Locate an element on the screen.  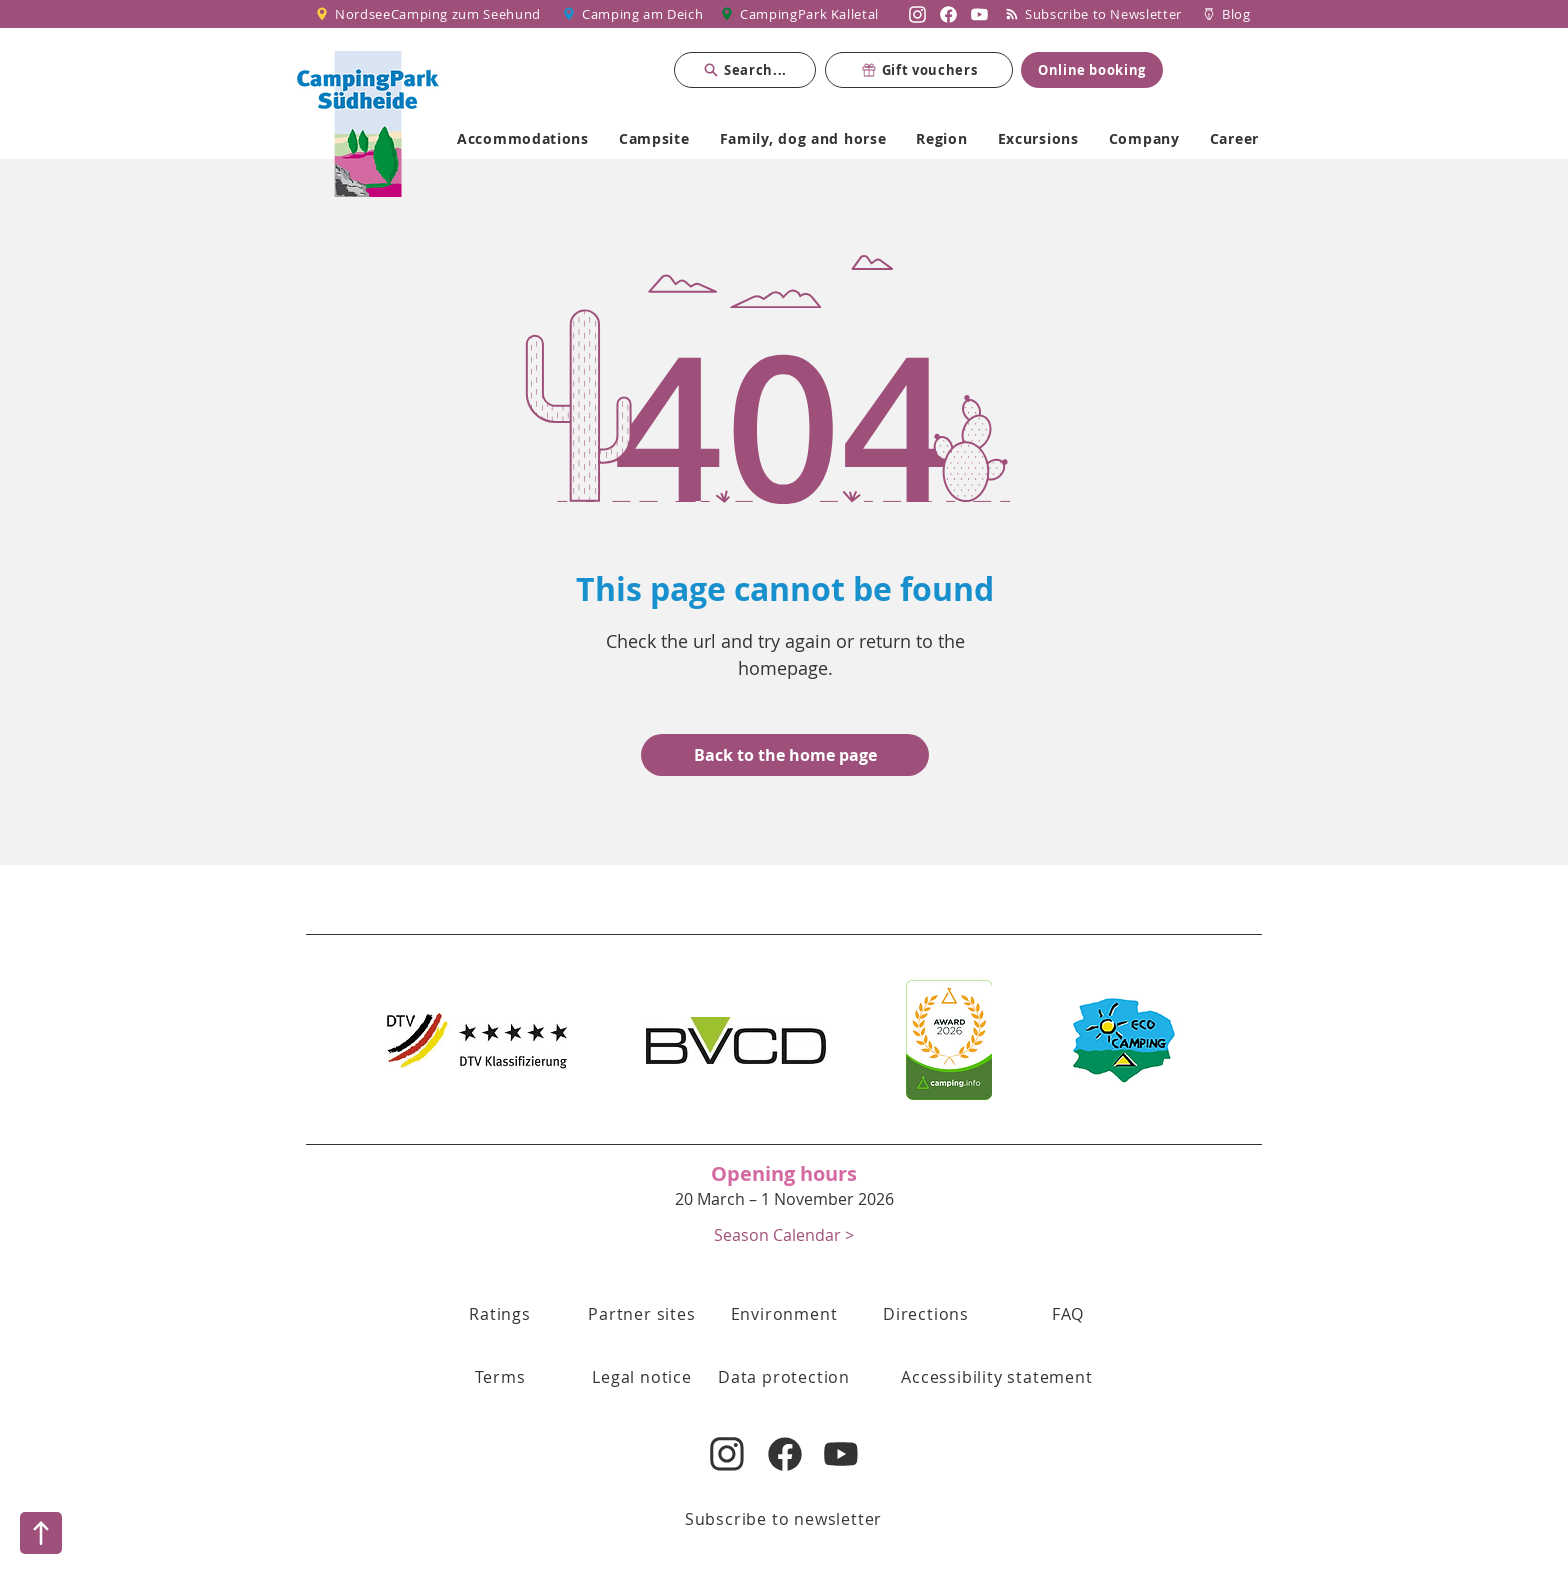
[Accessibility statement] is located at coordinates (997, 1377).